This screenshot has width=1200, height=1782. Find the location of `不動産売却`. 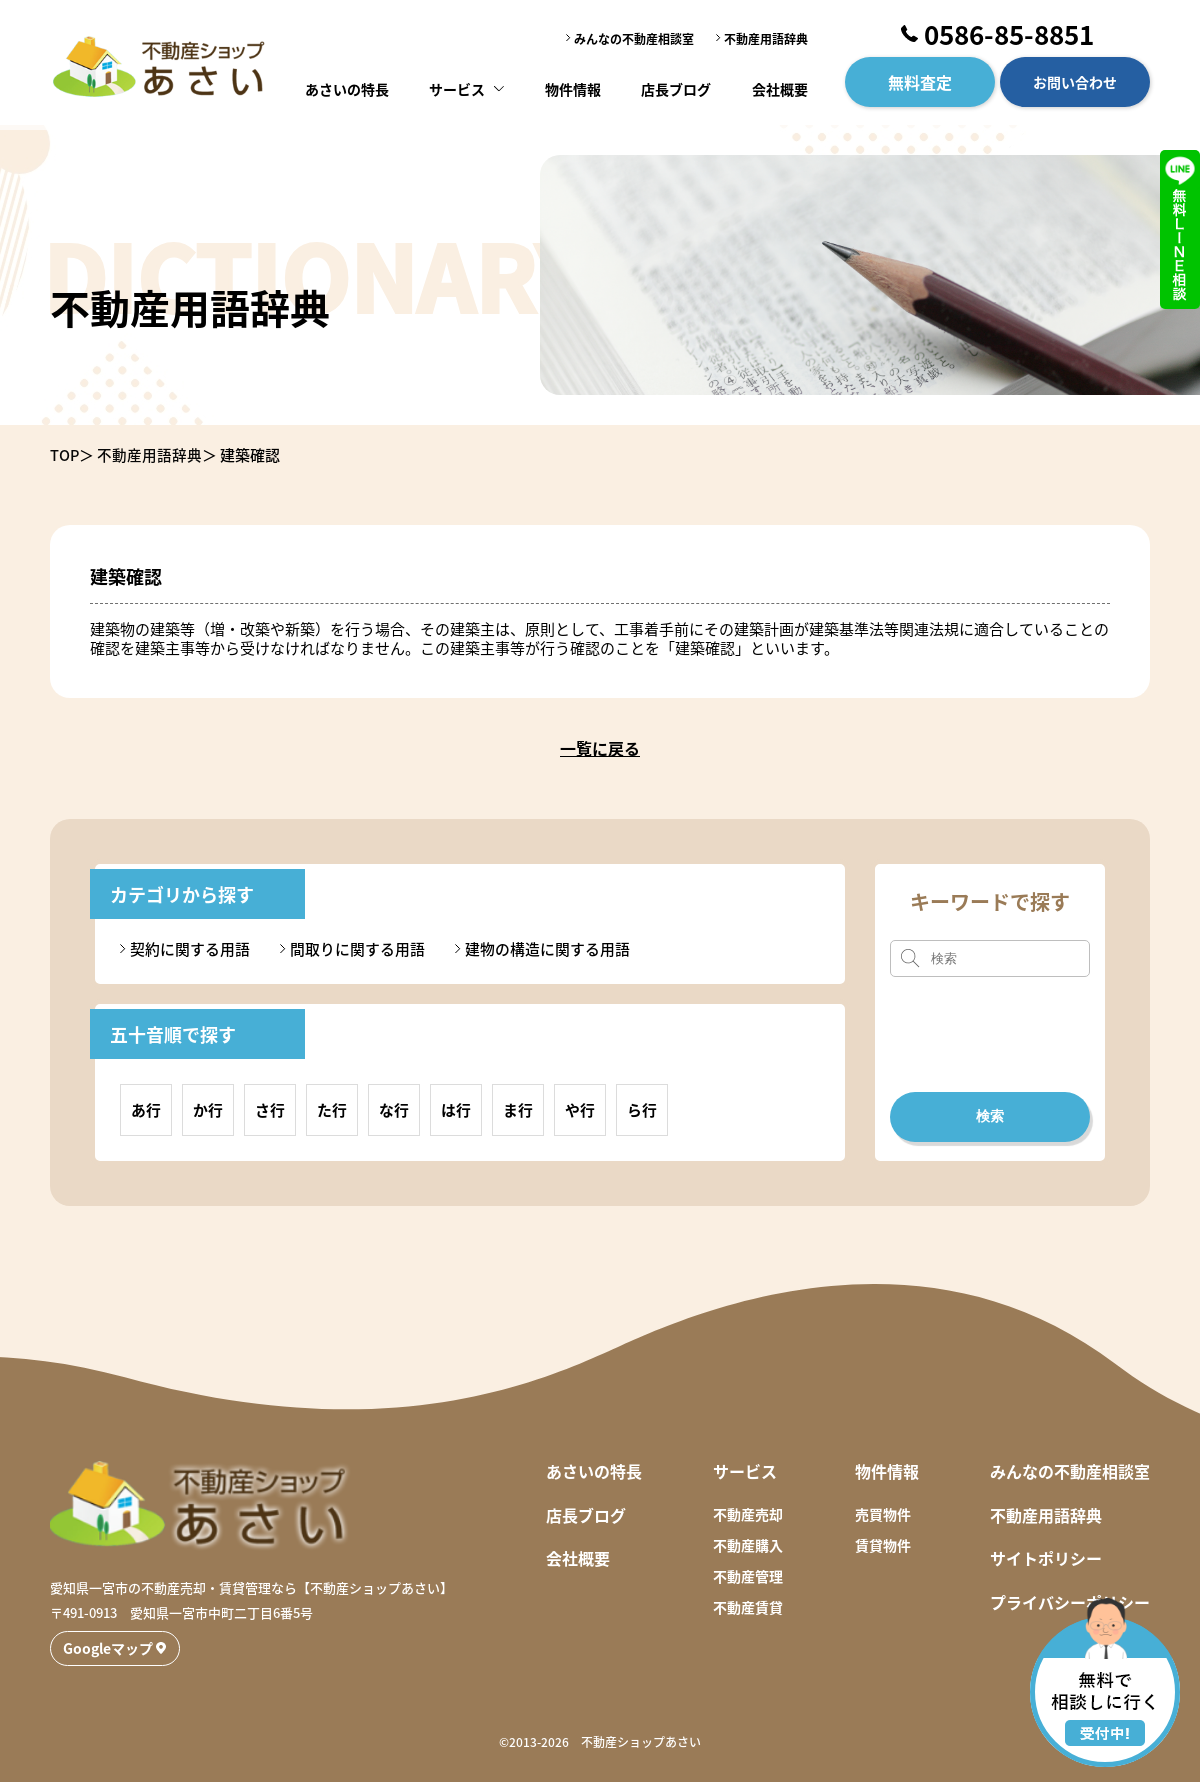

不動産売却 is located at coordinates (748, 1513).